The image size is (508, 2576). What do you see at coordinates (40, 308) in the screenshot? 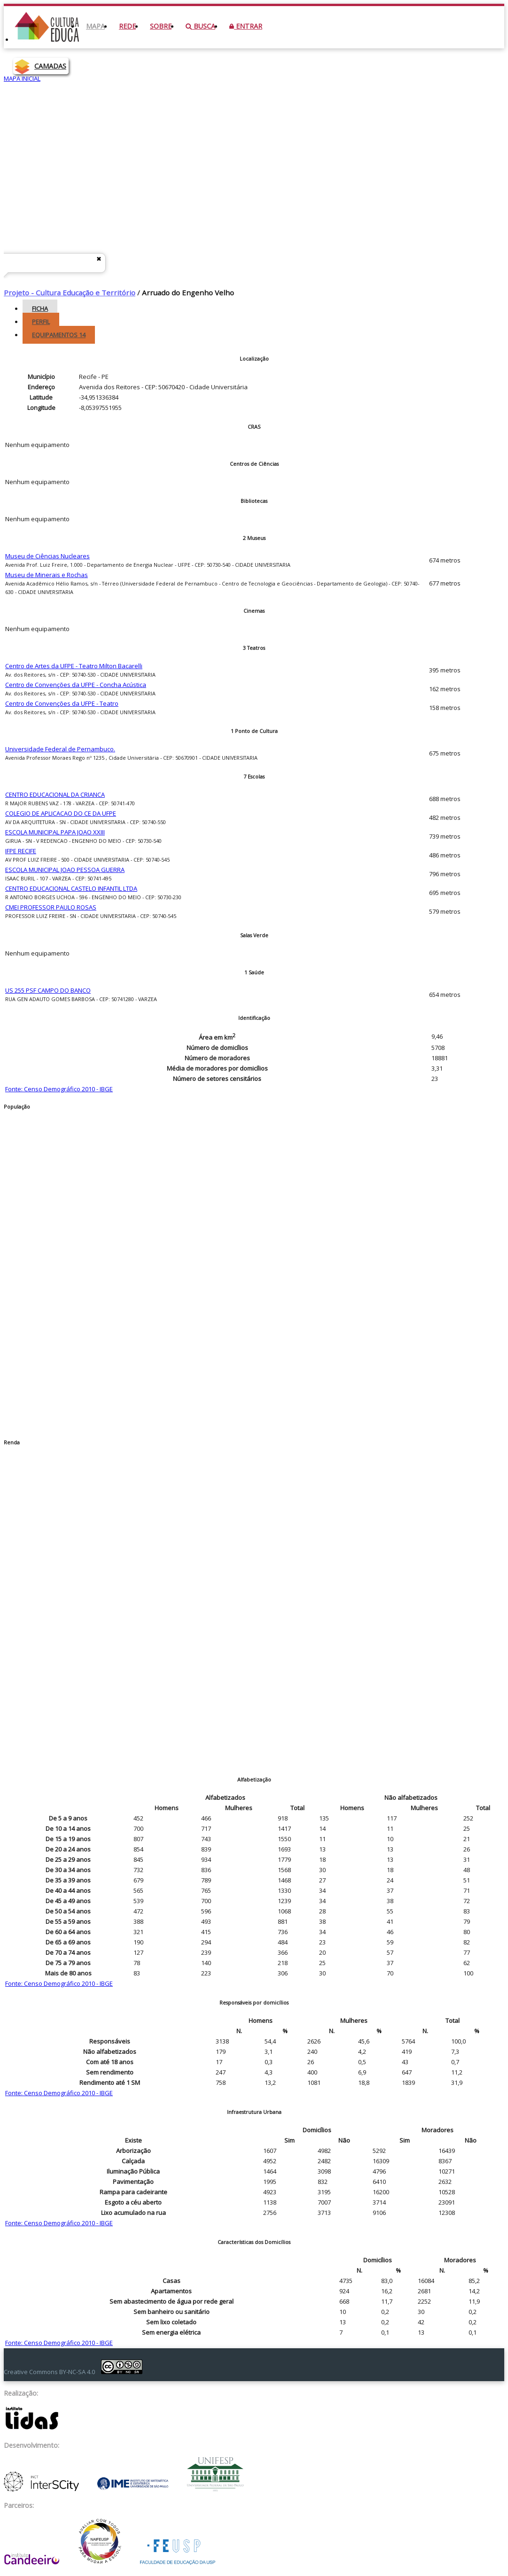
I see `Ficha [tab]` at bounding box center [40, 308].